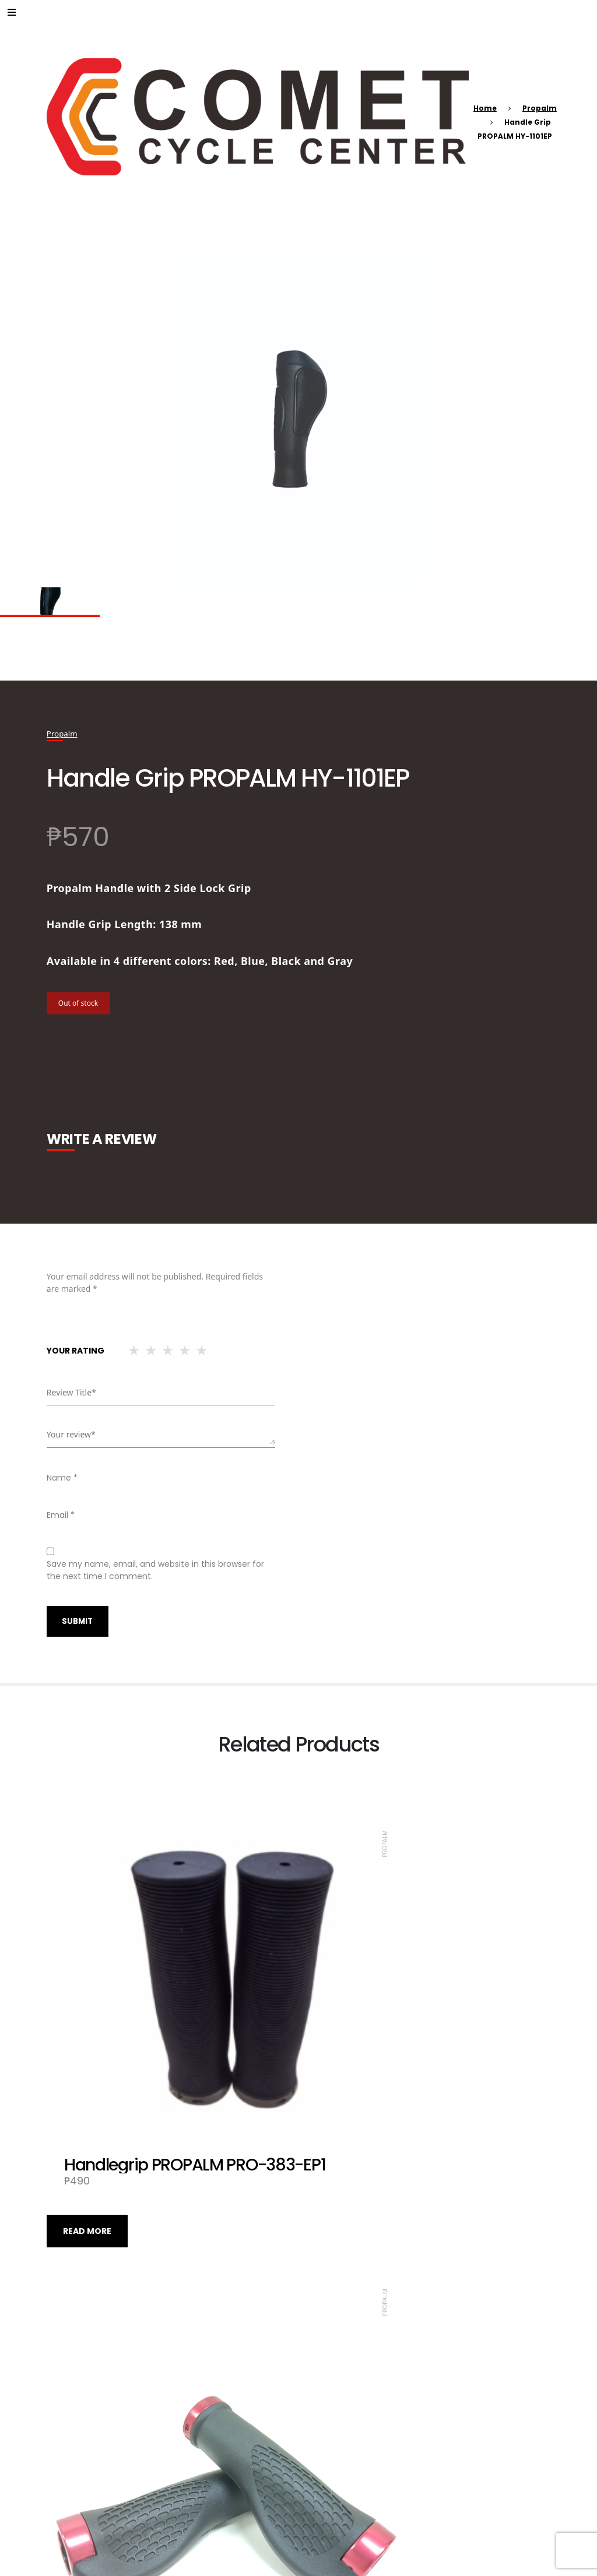  What do you see at coordinates (62, 1477) in the screenshot?
I see `Name` at bounding box center [62, 1477].